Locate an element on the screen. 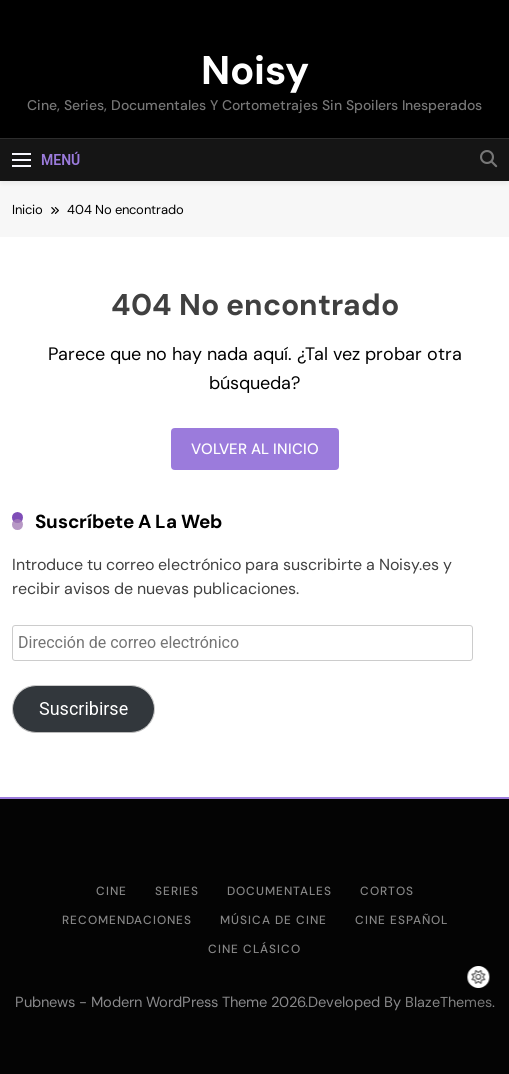 This screenshot has height=1074, width=509. Noisy is located at coordinates (255, 70).